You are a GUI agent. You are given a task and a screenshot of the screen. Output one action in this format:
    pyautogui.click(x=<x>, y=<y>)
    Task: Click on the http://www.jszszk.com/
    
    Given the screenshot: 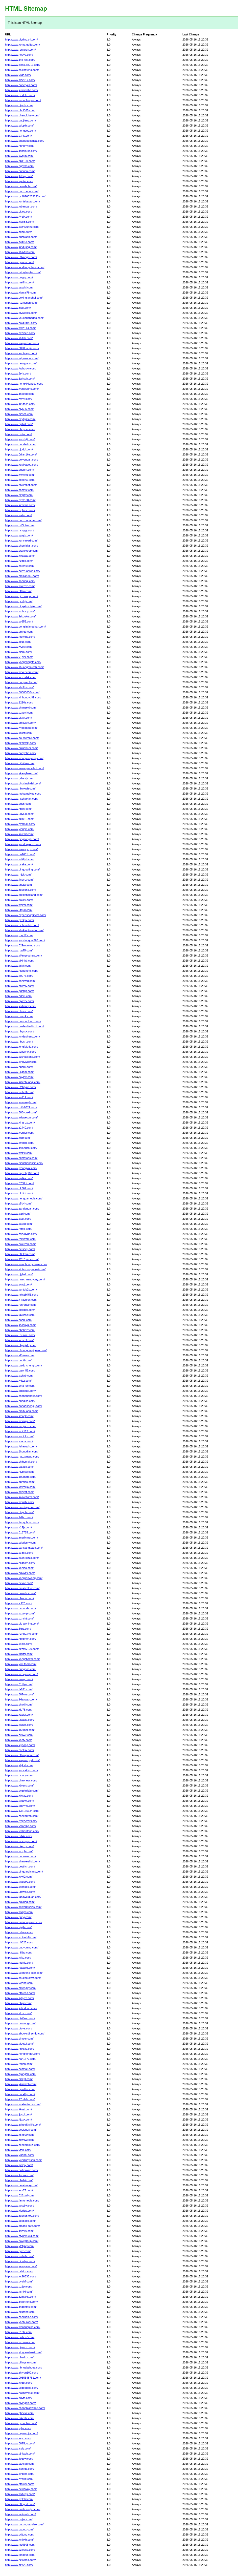 What is the action you would take?
    pyautogui.click(x=19, y=1441)
    